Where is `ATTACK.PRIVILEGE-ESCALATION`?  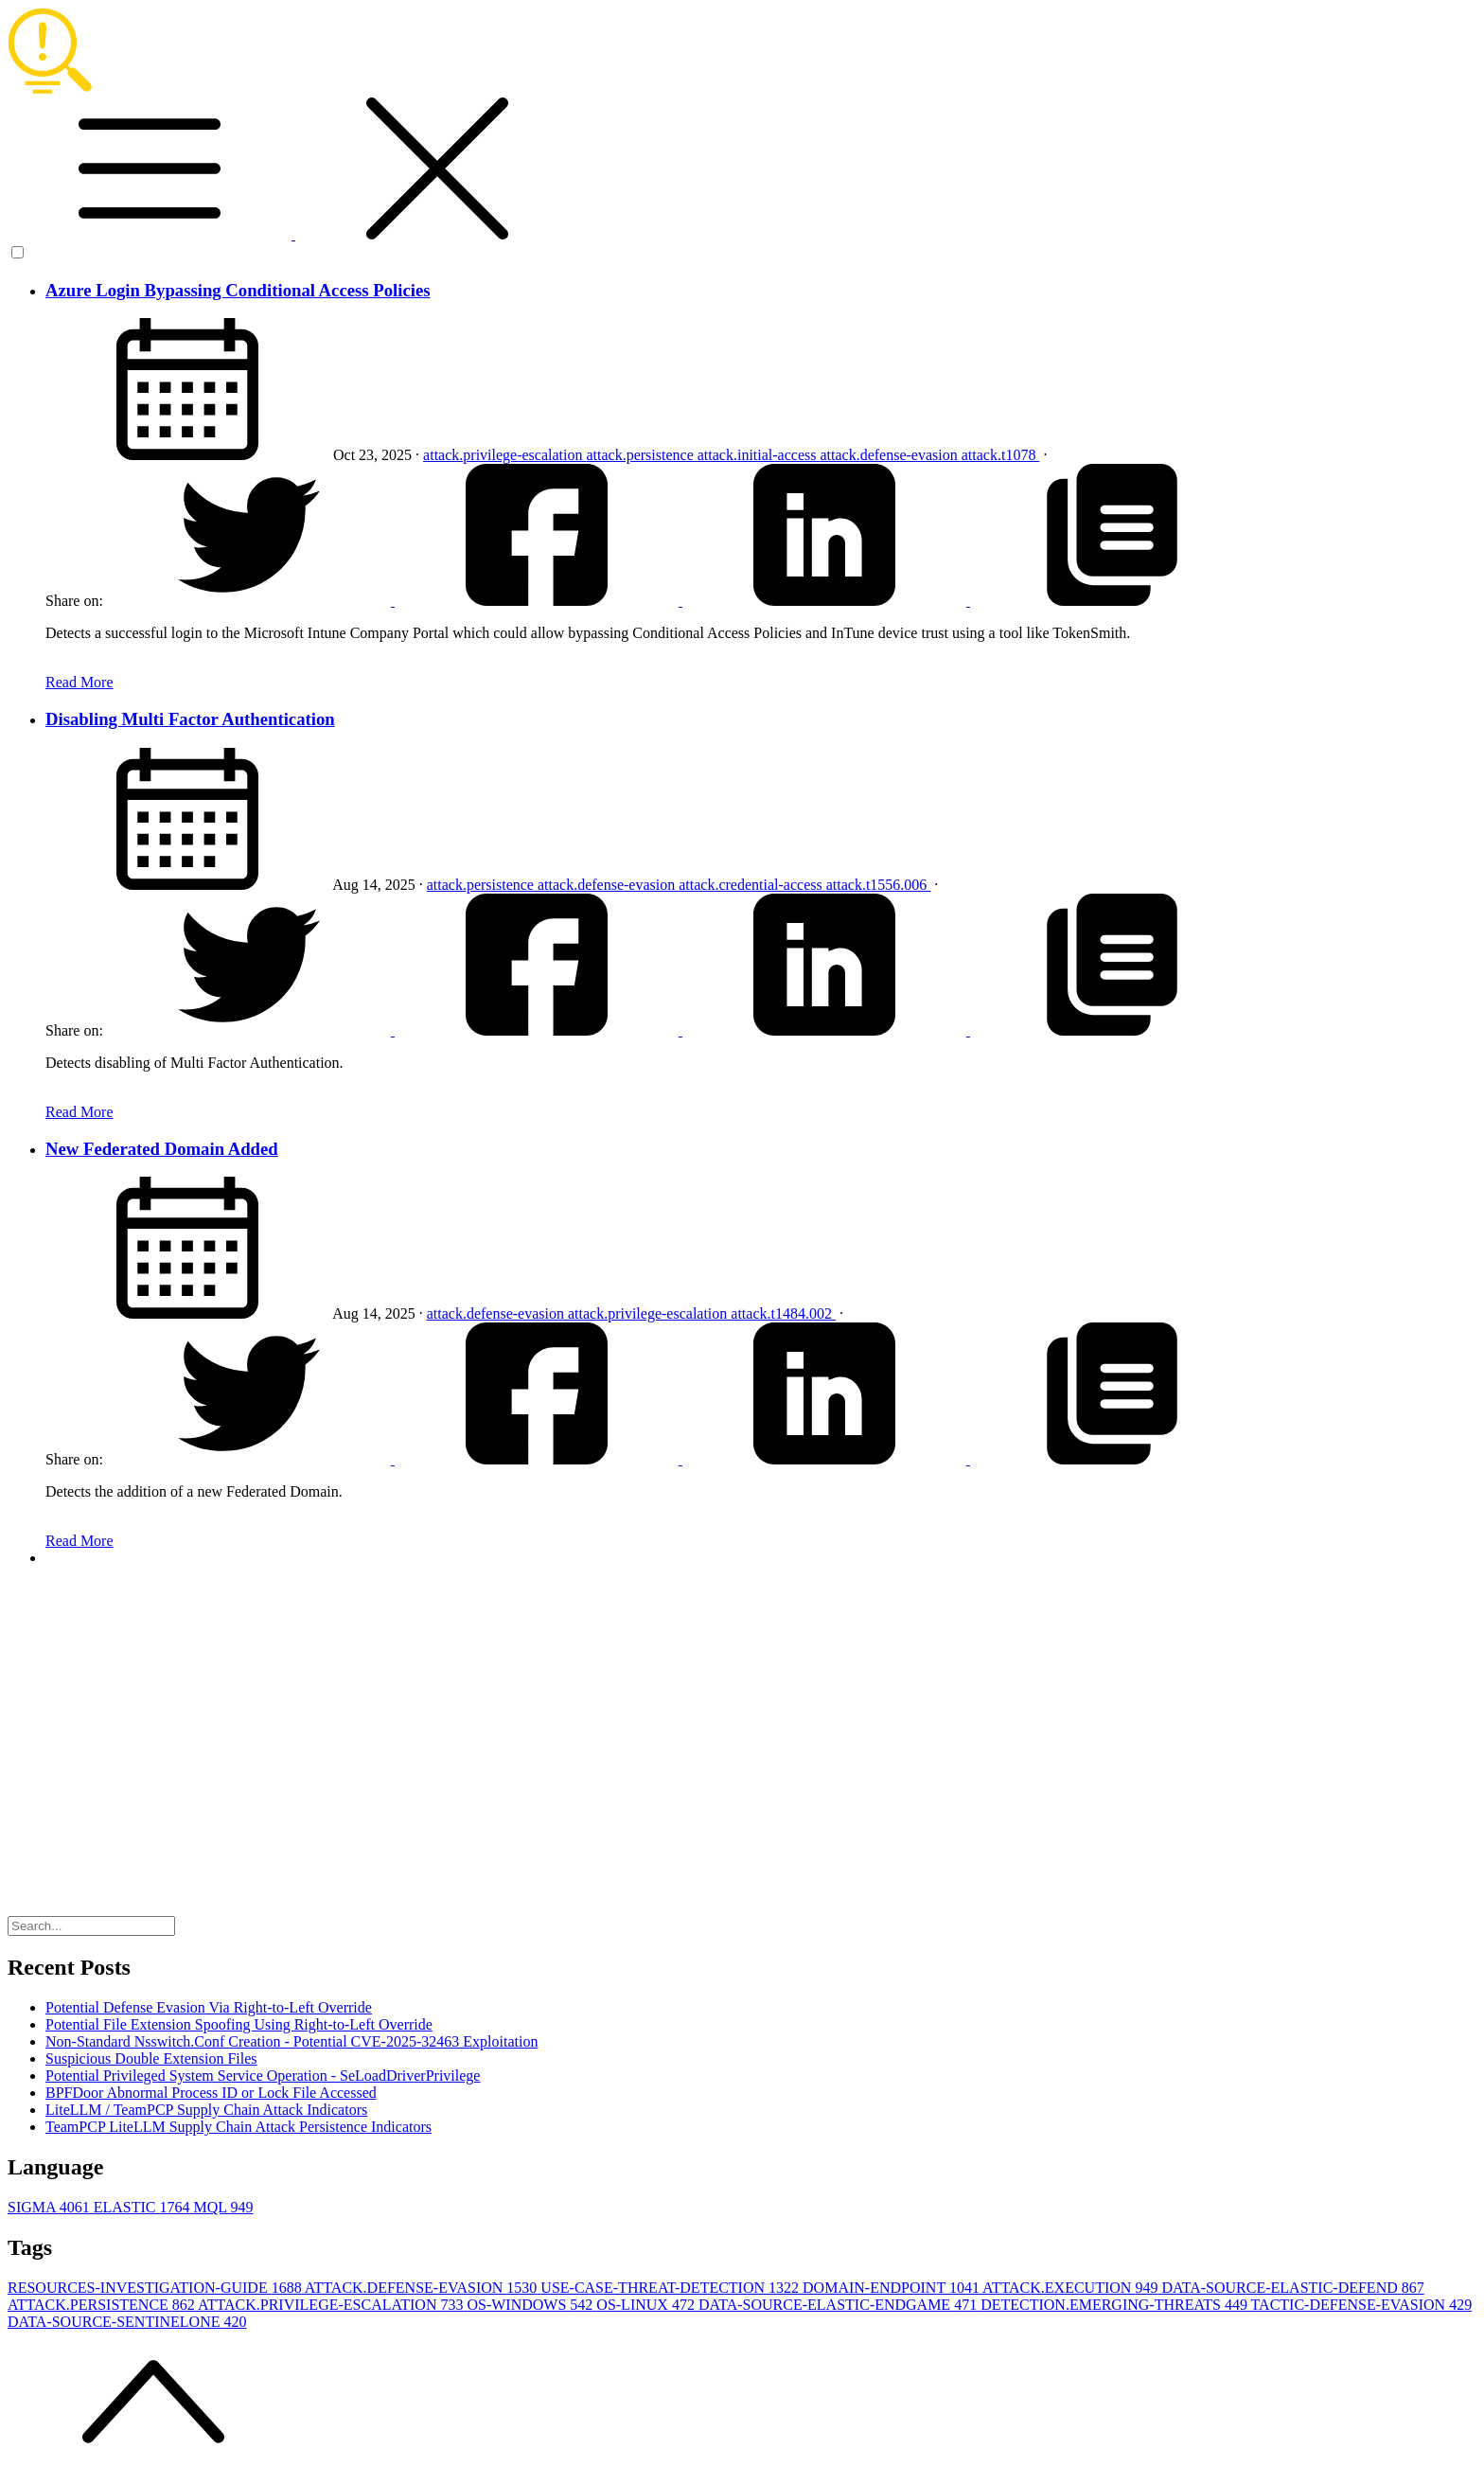
ATTACK.PRIVILEGE-ESCALATION is located at coordinates (332, 2305).